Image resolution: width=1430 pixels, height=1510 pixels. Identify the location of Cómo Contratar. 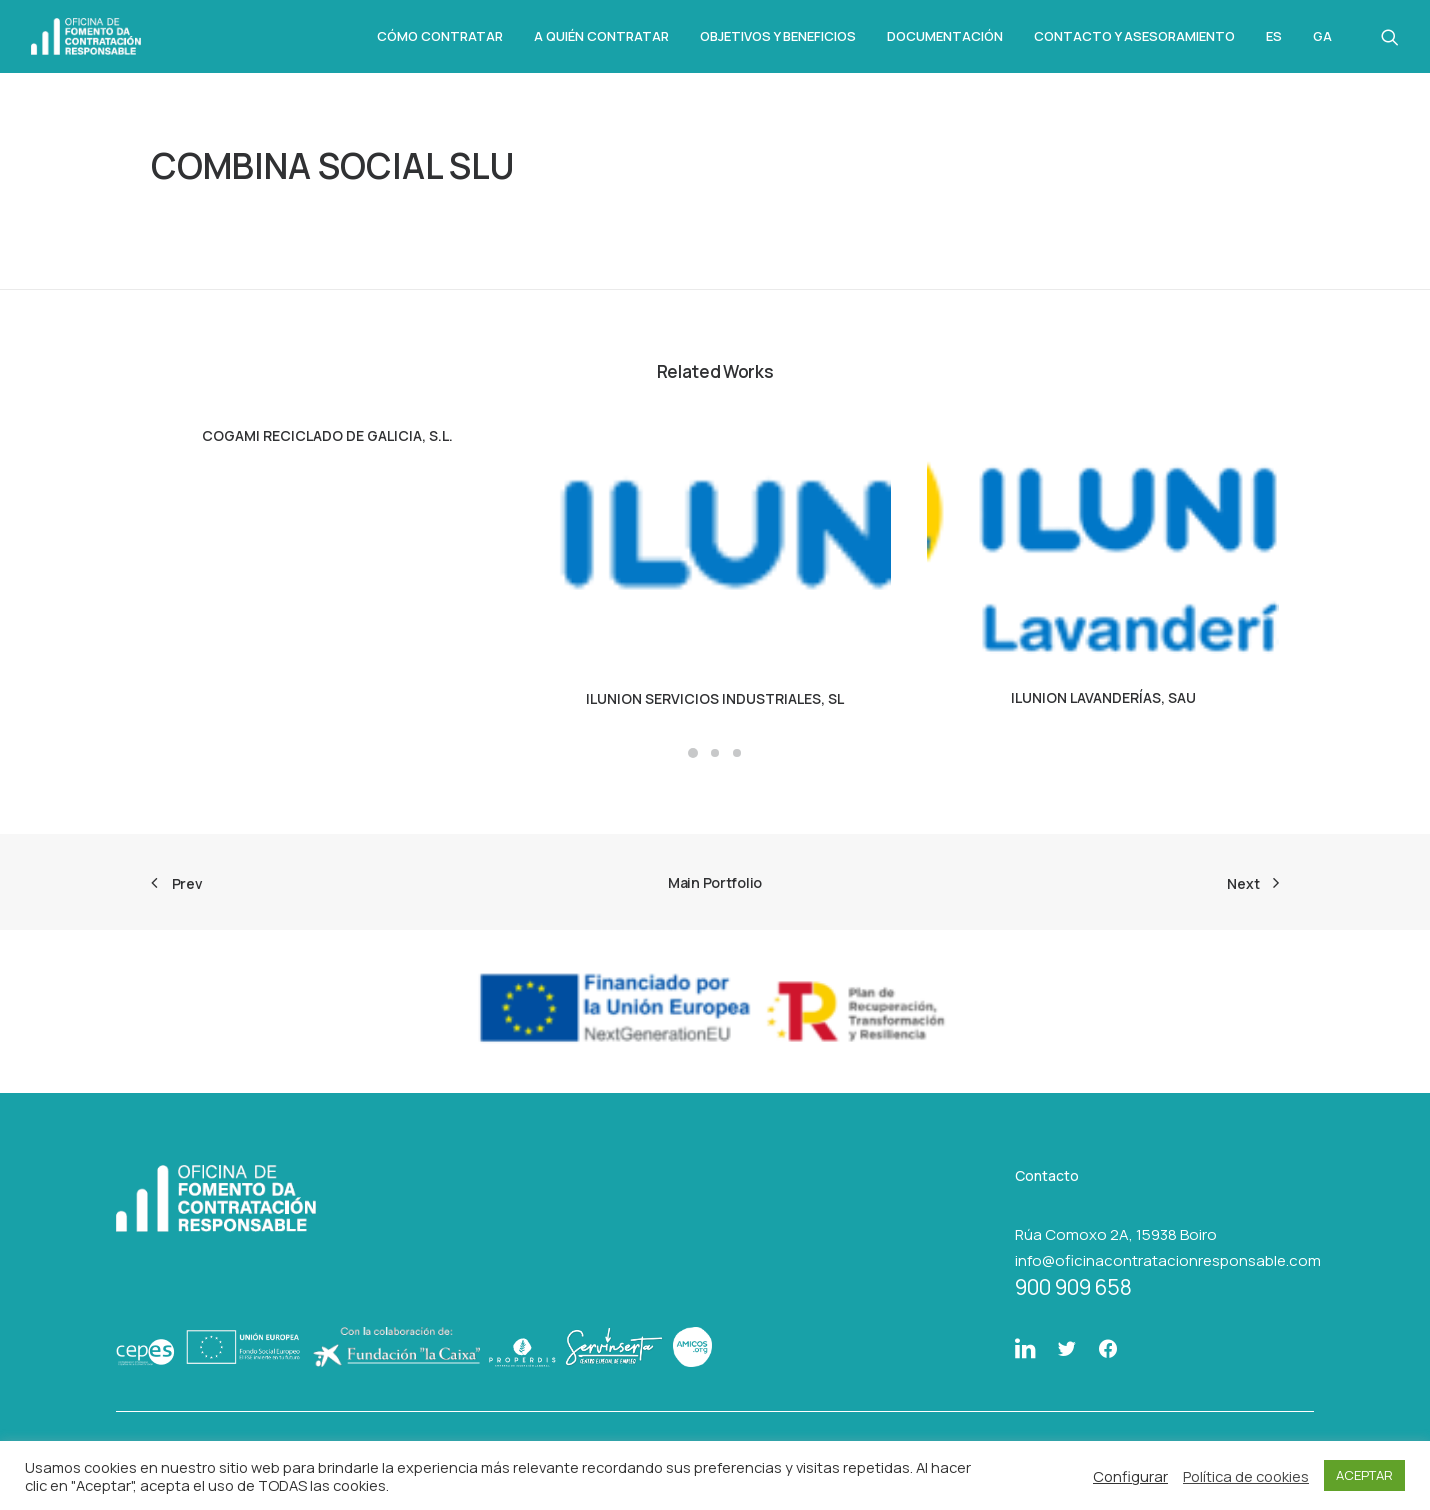
(440, 36).